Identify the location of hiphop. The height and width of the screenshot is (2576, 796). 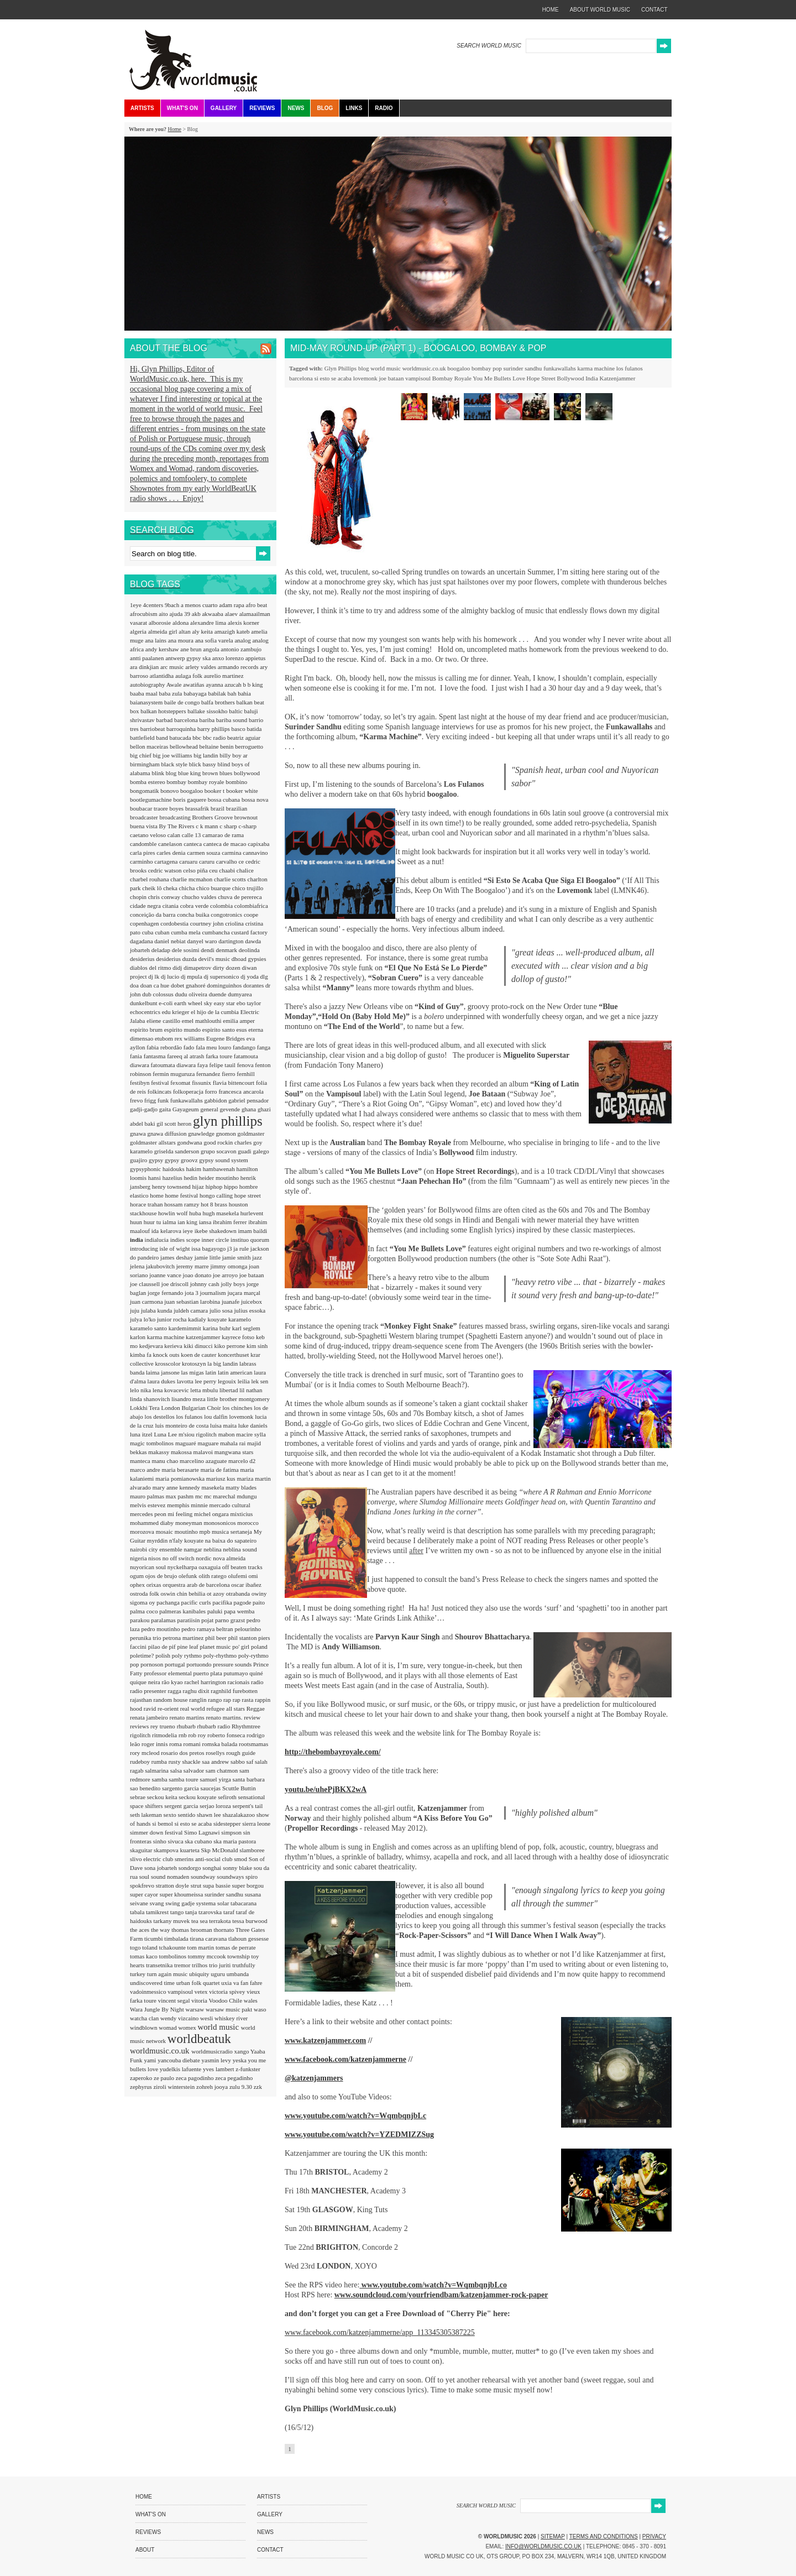
(215, 1186).